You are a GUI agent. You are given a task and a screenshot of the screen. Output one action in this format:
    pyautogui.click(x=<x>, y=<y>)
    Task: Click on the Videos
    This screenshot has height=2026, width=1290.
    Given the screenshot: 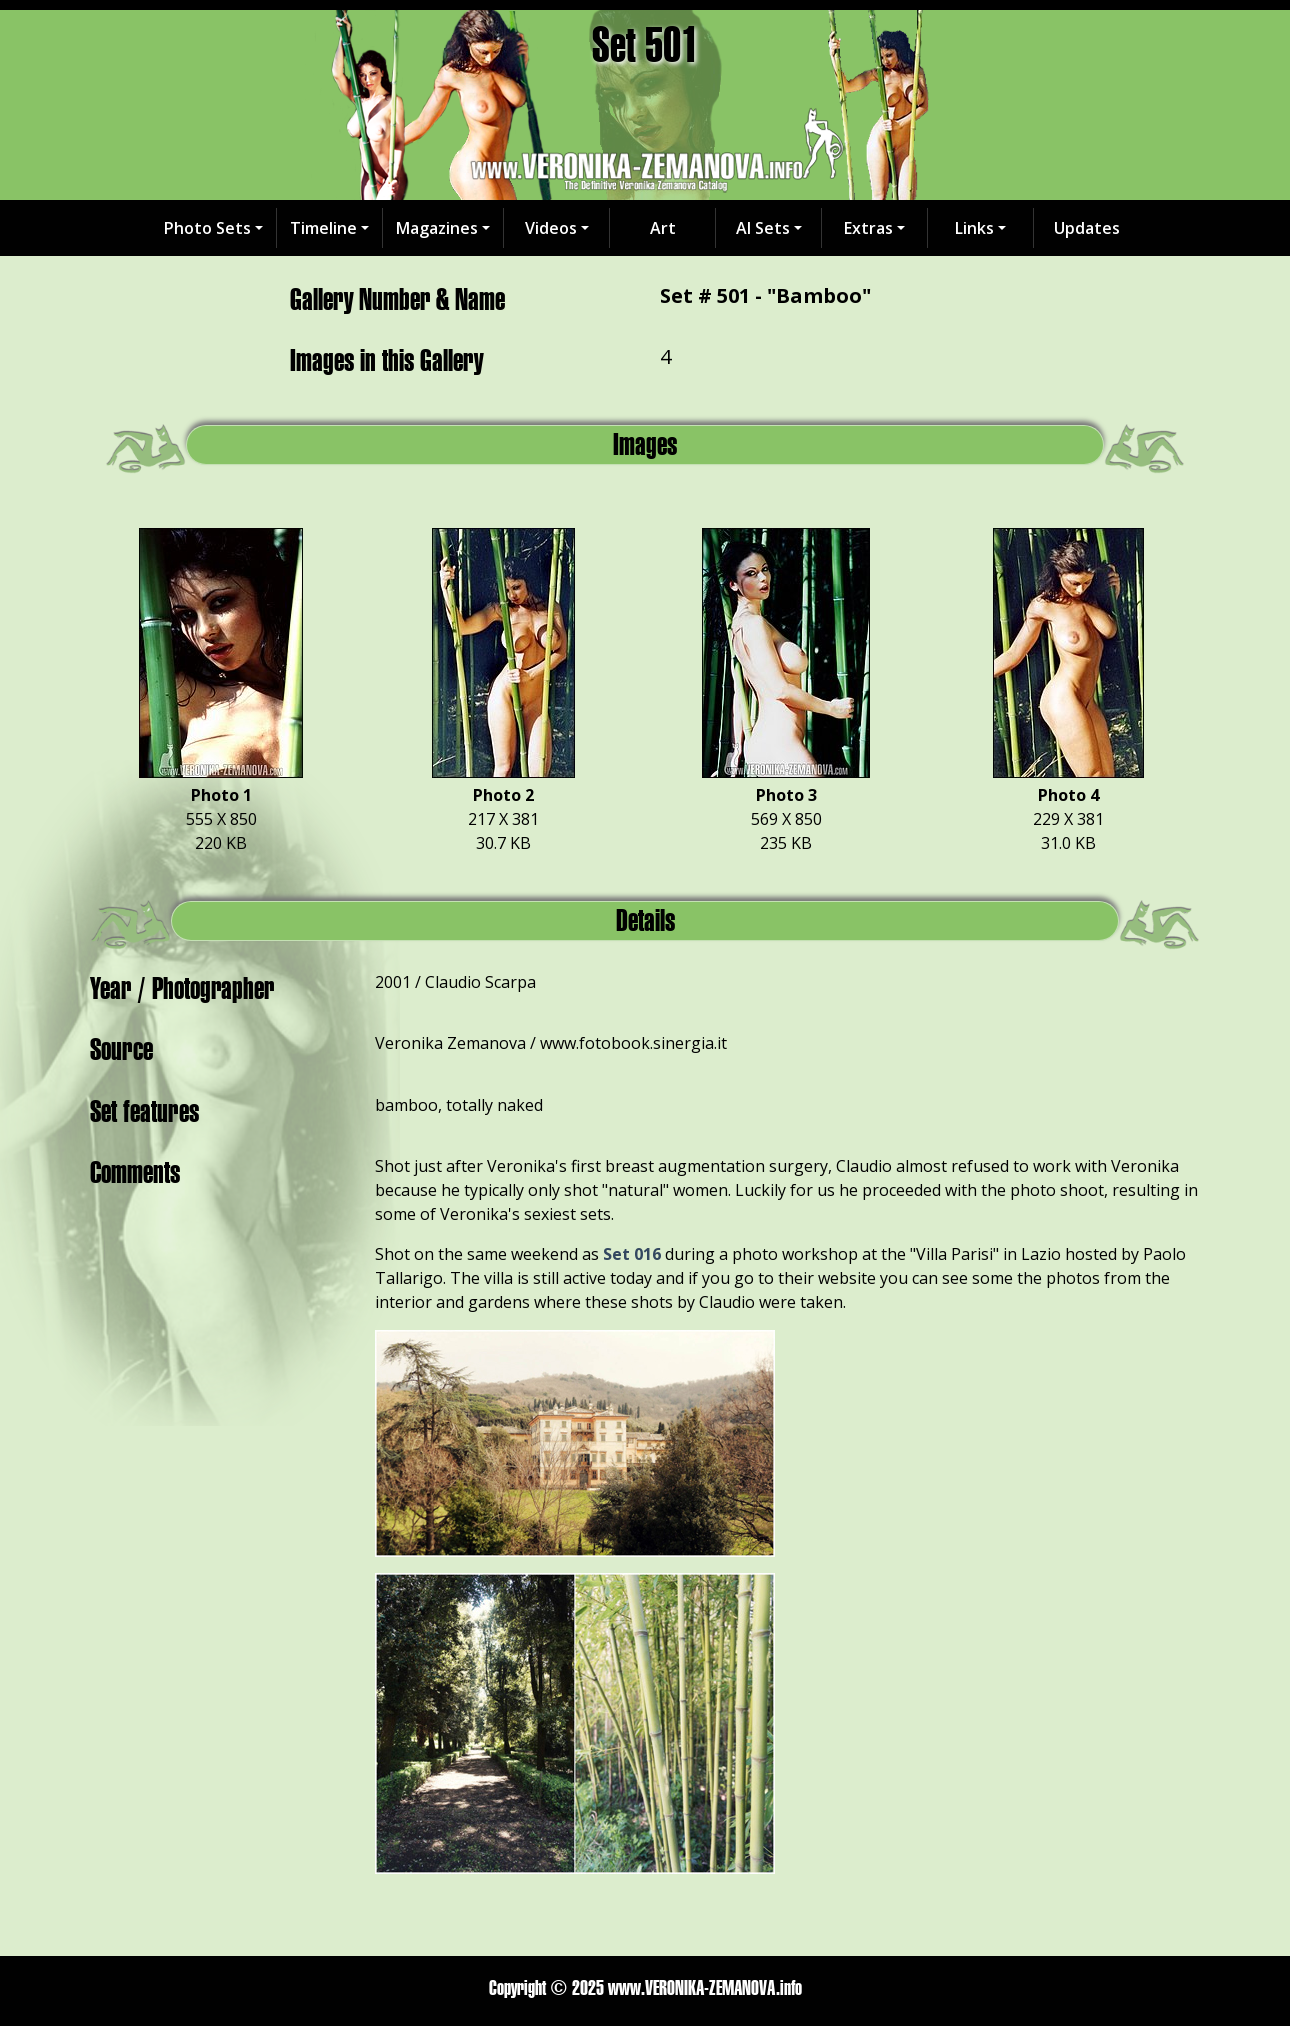 What is the action you would take?
    pyautogui.click(x=551, y=228)
    